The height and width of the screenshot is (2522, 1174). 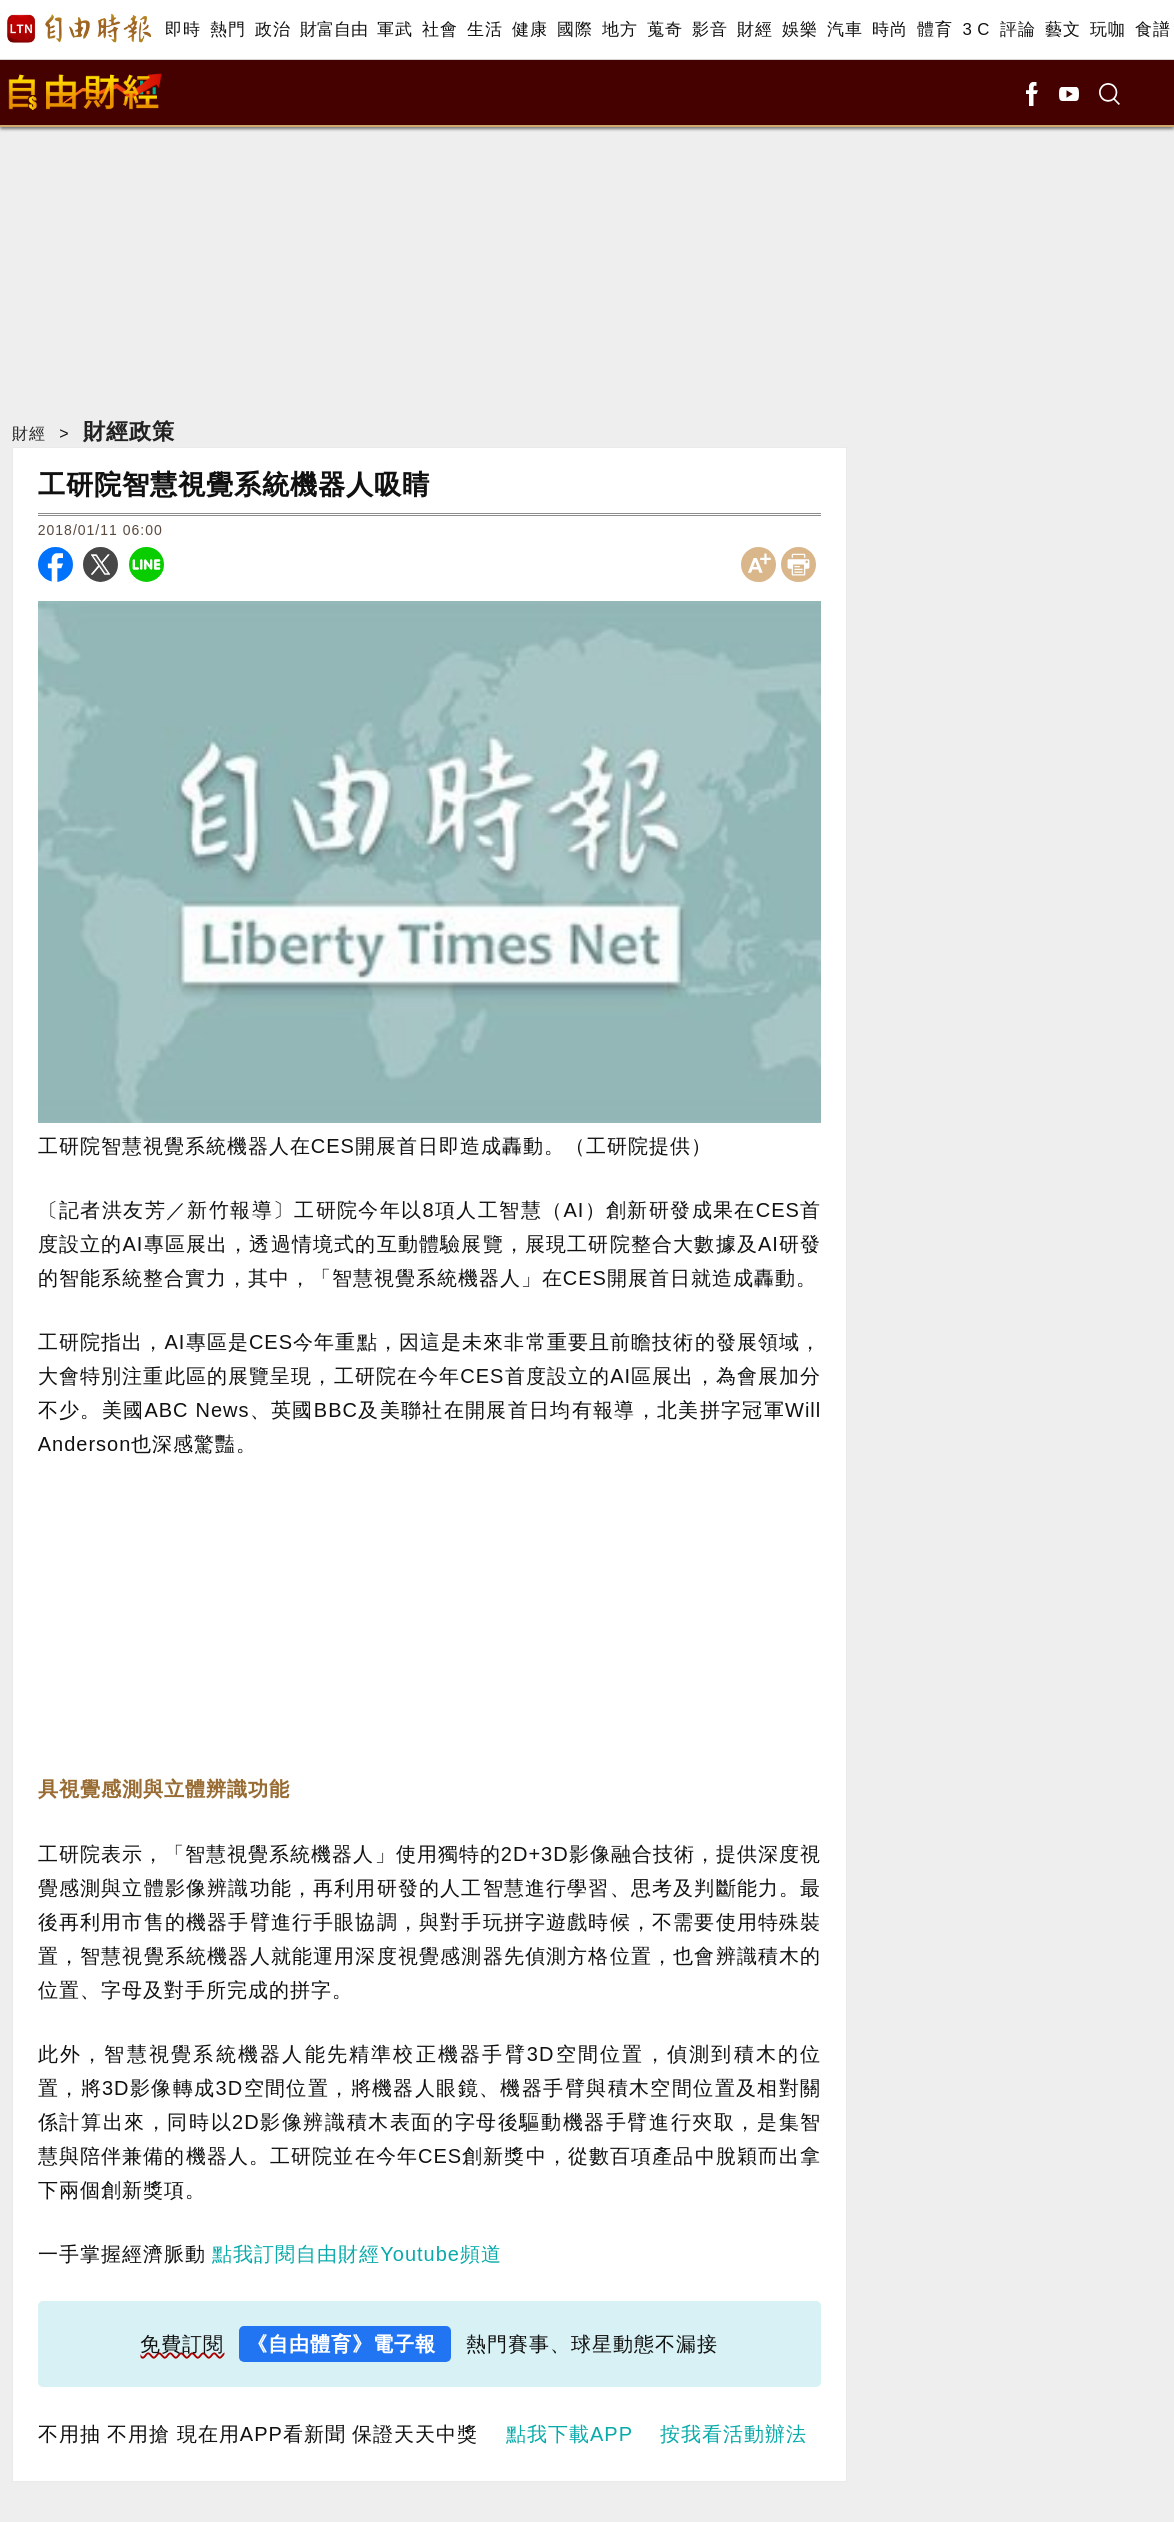 What do you see at coordinates (889, 29) in the screenshot?
I see `時尚` at bounding box center [889, 29].